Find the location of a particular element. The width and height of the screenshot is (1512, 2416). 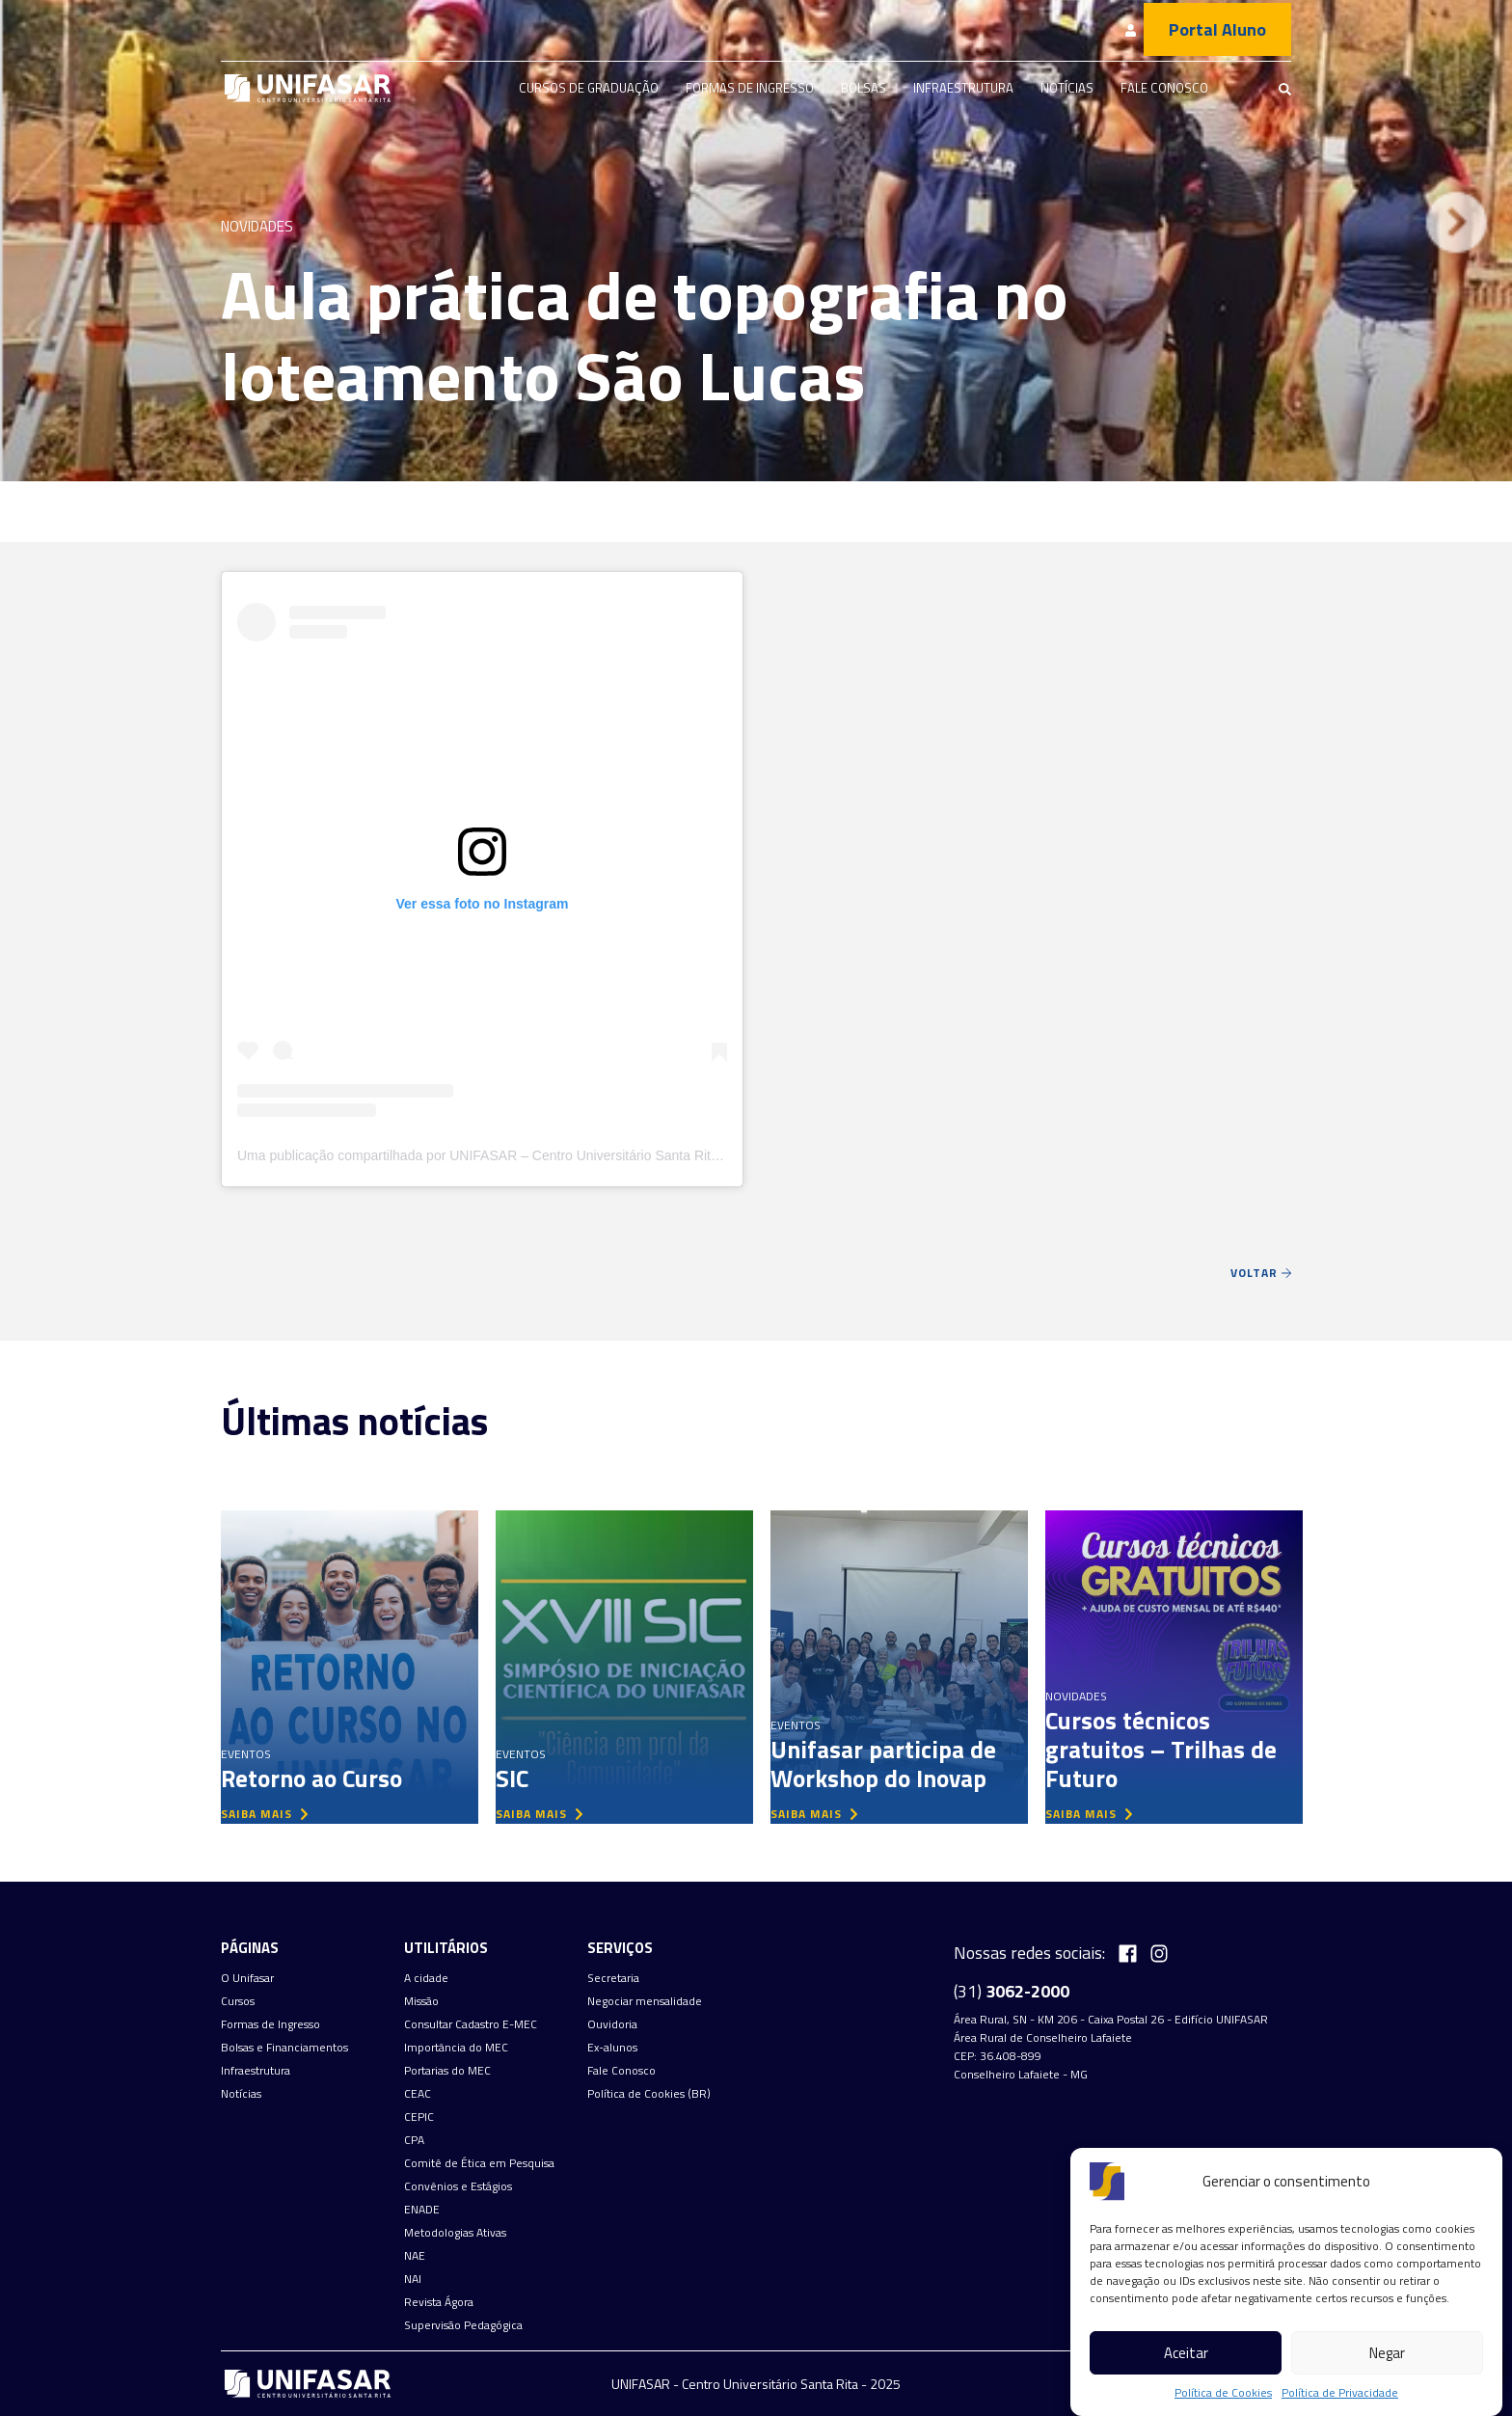

Importância do MEC is located at coordinates (456, 2047).